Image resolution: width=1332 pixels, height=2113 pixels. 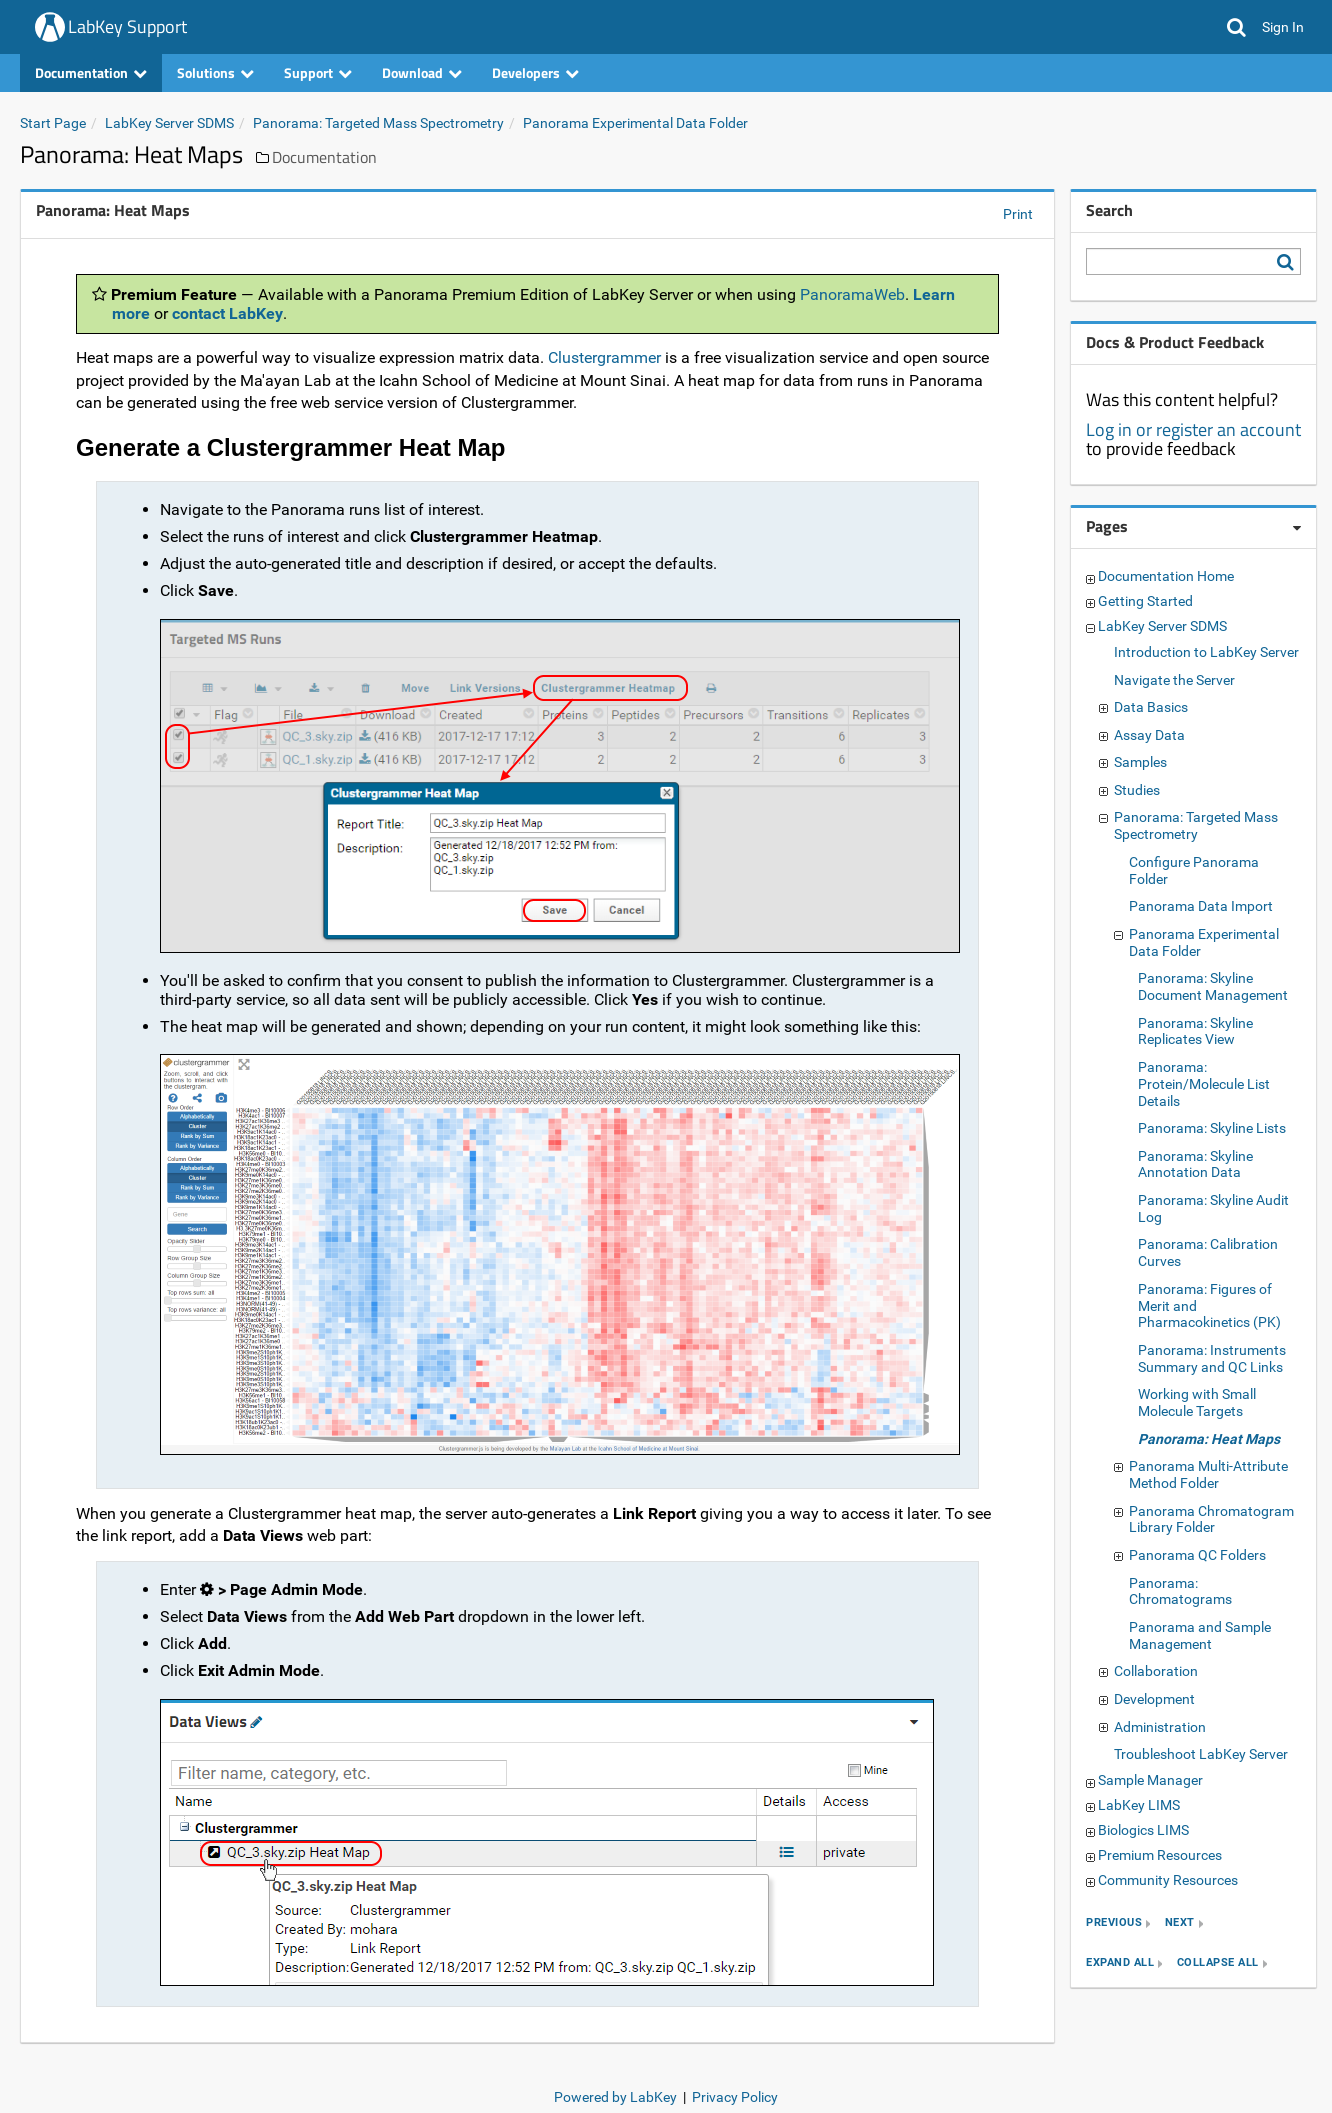 I want to click on Community Resources, so click(x=1168, y=1880).